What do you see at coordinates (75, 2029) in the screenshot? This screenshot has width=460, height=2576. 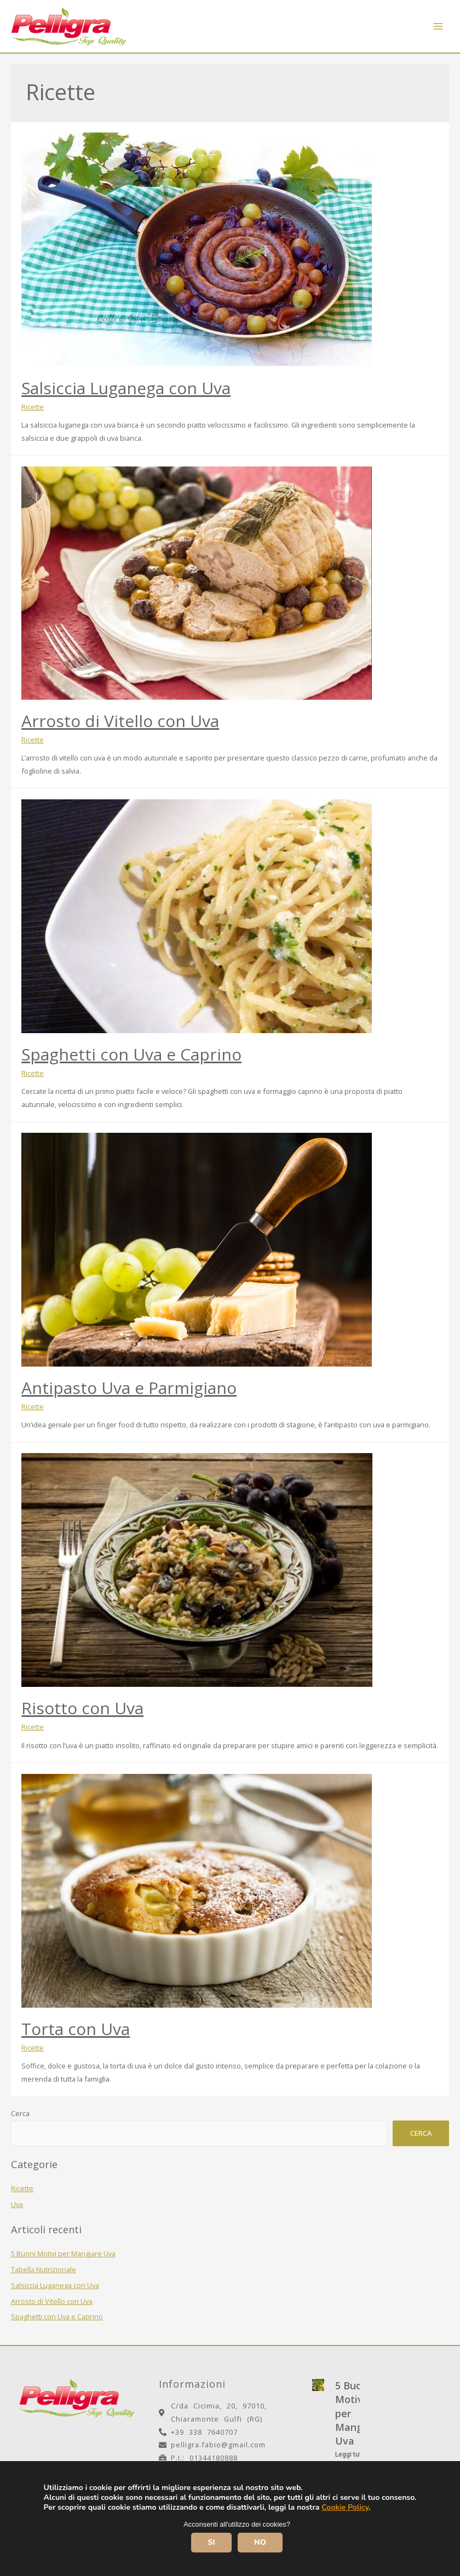 I see `Torta con Uva` at bounding box center [75, 2029].